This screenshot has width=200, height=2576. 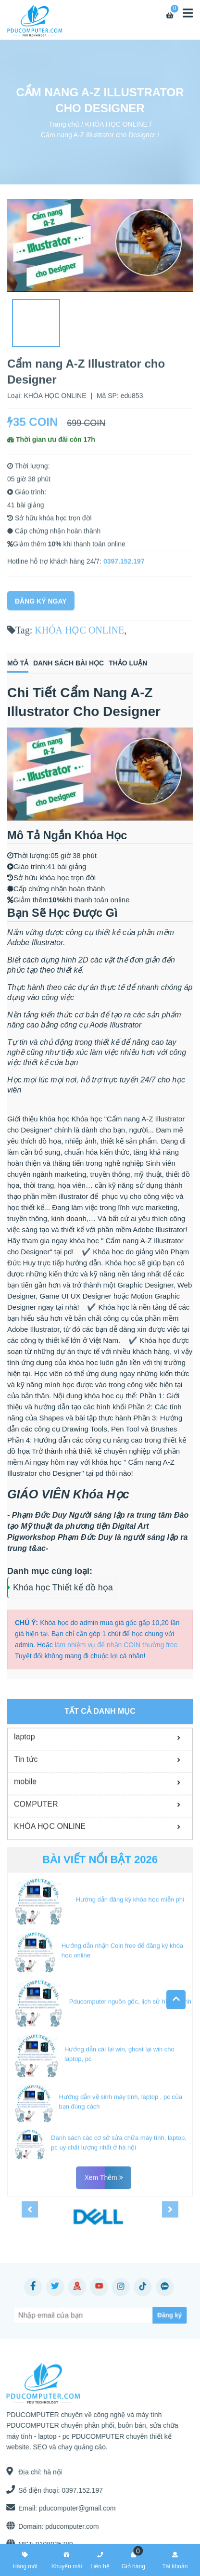 What do you see at coordinates (149, 2315) in the screenshot?
I see `[Subscribe]` at bounding box center [149, 2315].